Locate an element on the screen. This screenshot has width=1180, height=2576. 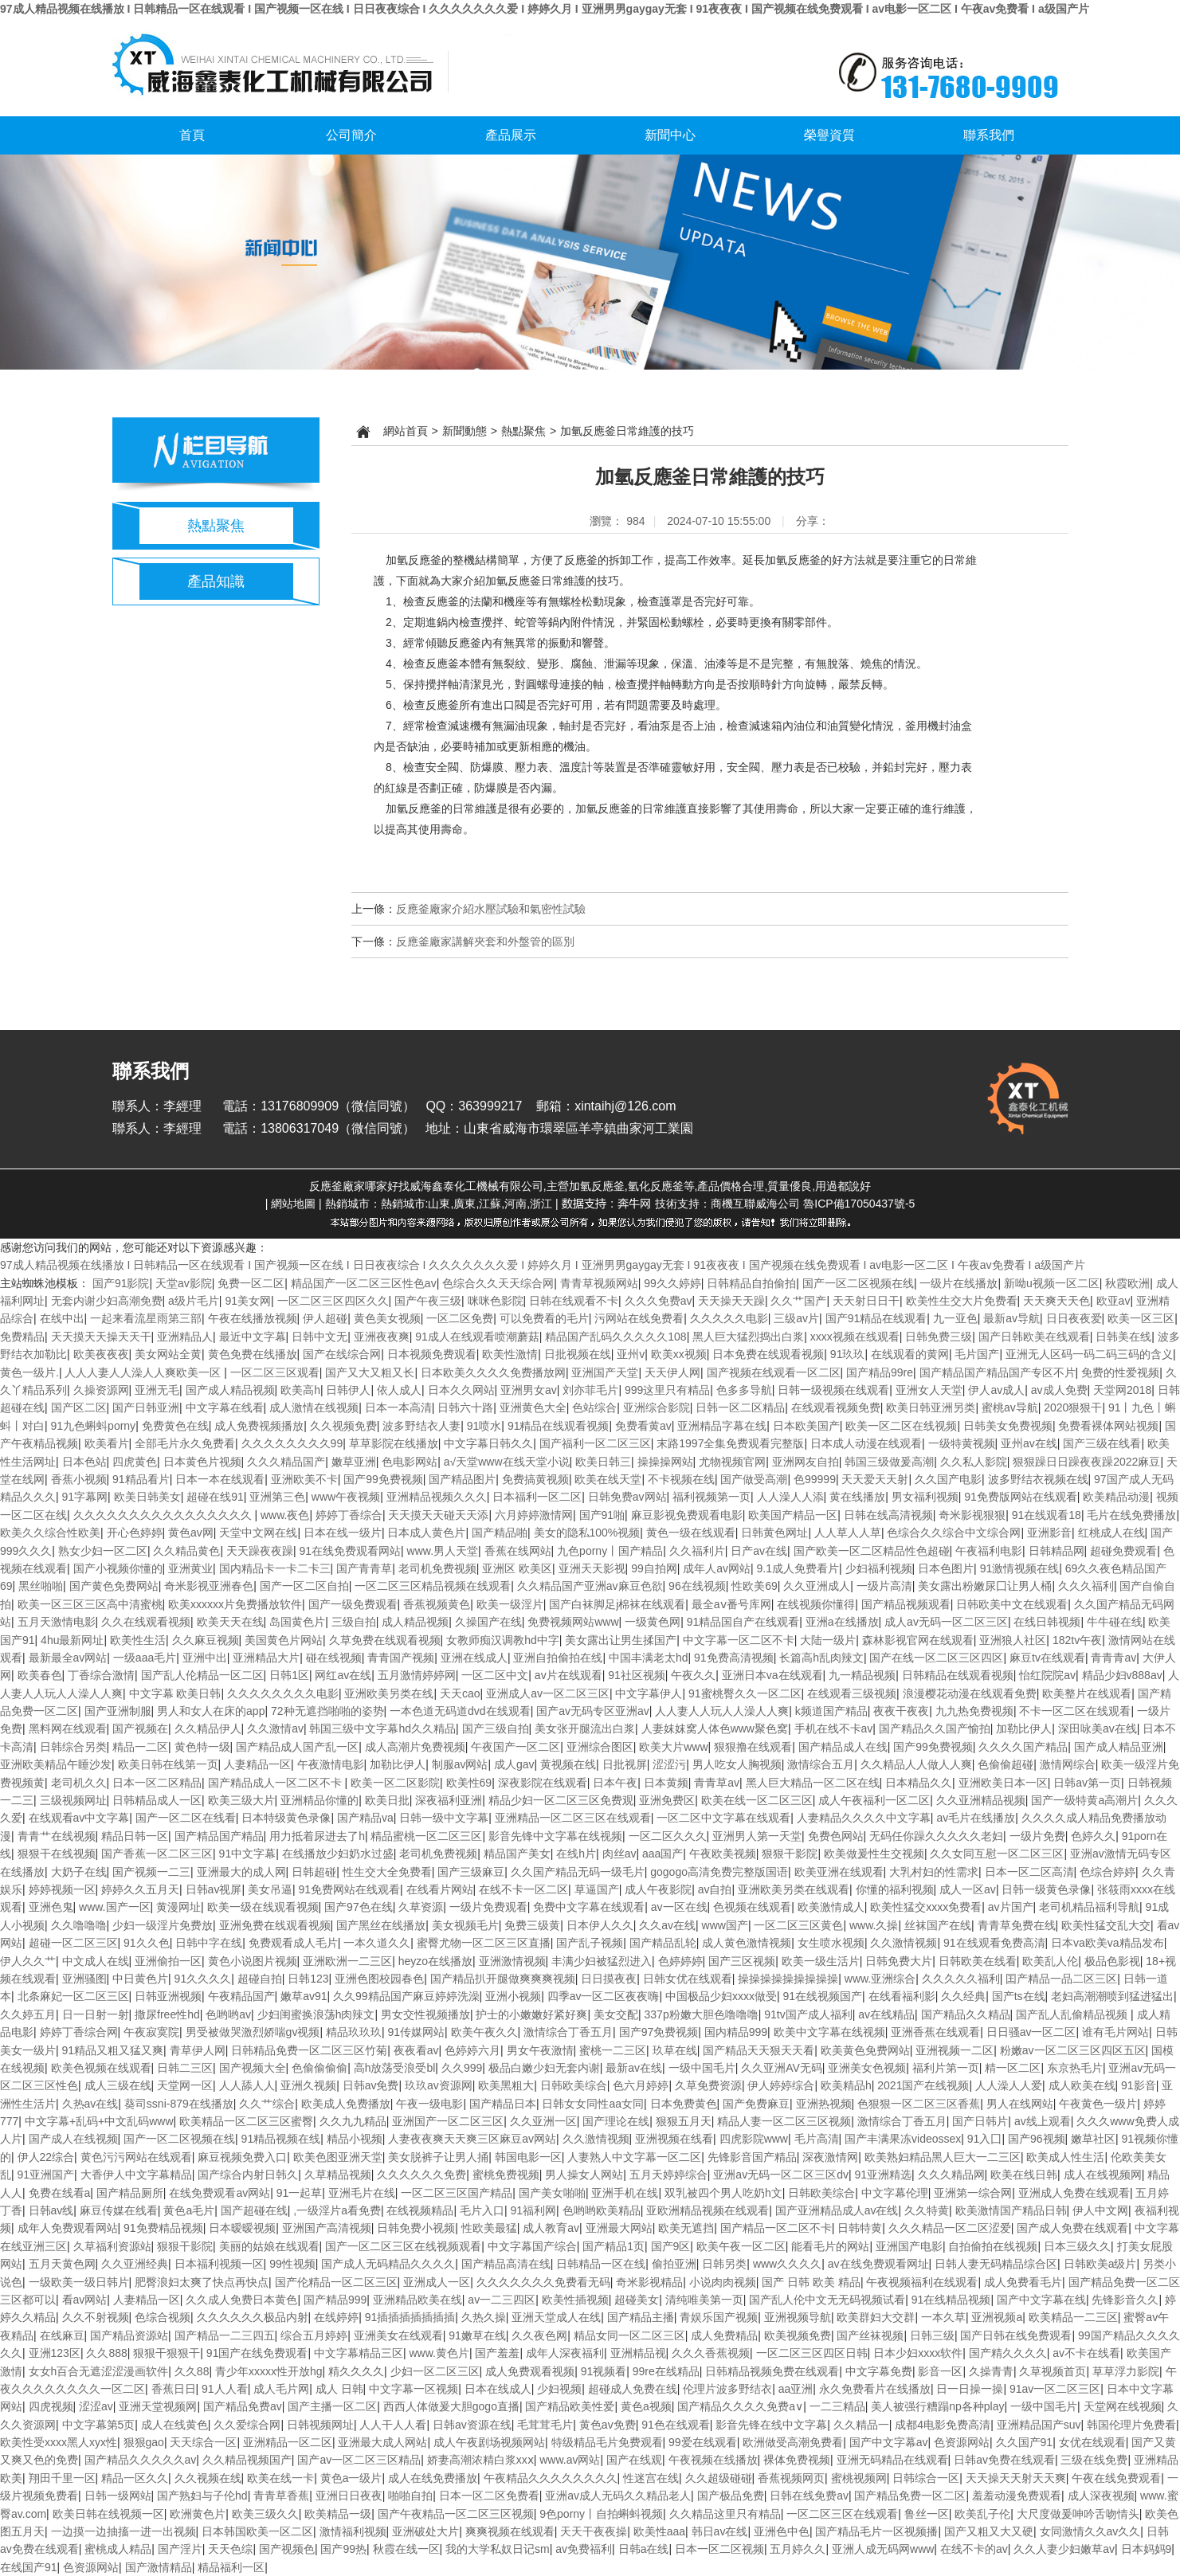
国产综合内射日韩久 is located at coordinates (248, 2174).